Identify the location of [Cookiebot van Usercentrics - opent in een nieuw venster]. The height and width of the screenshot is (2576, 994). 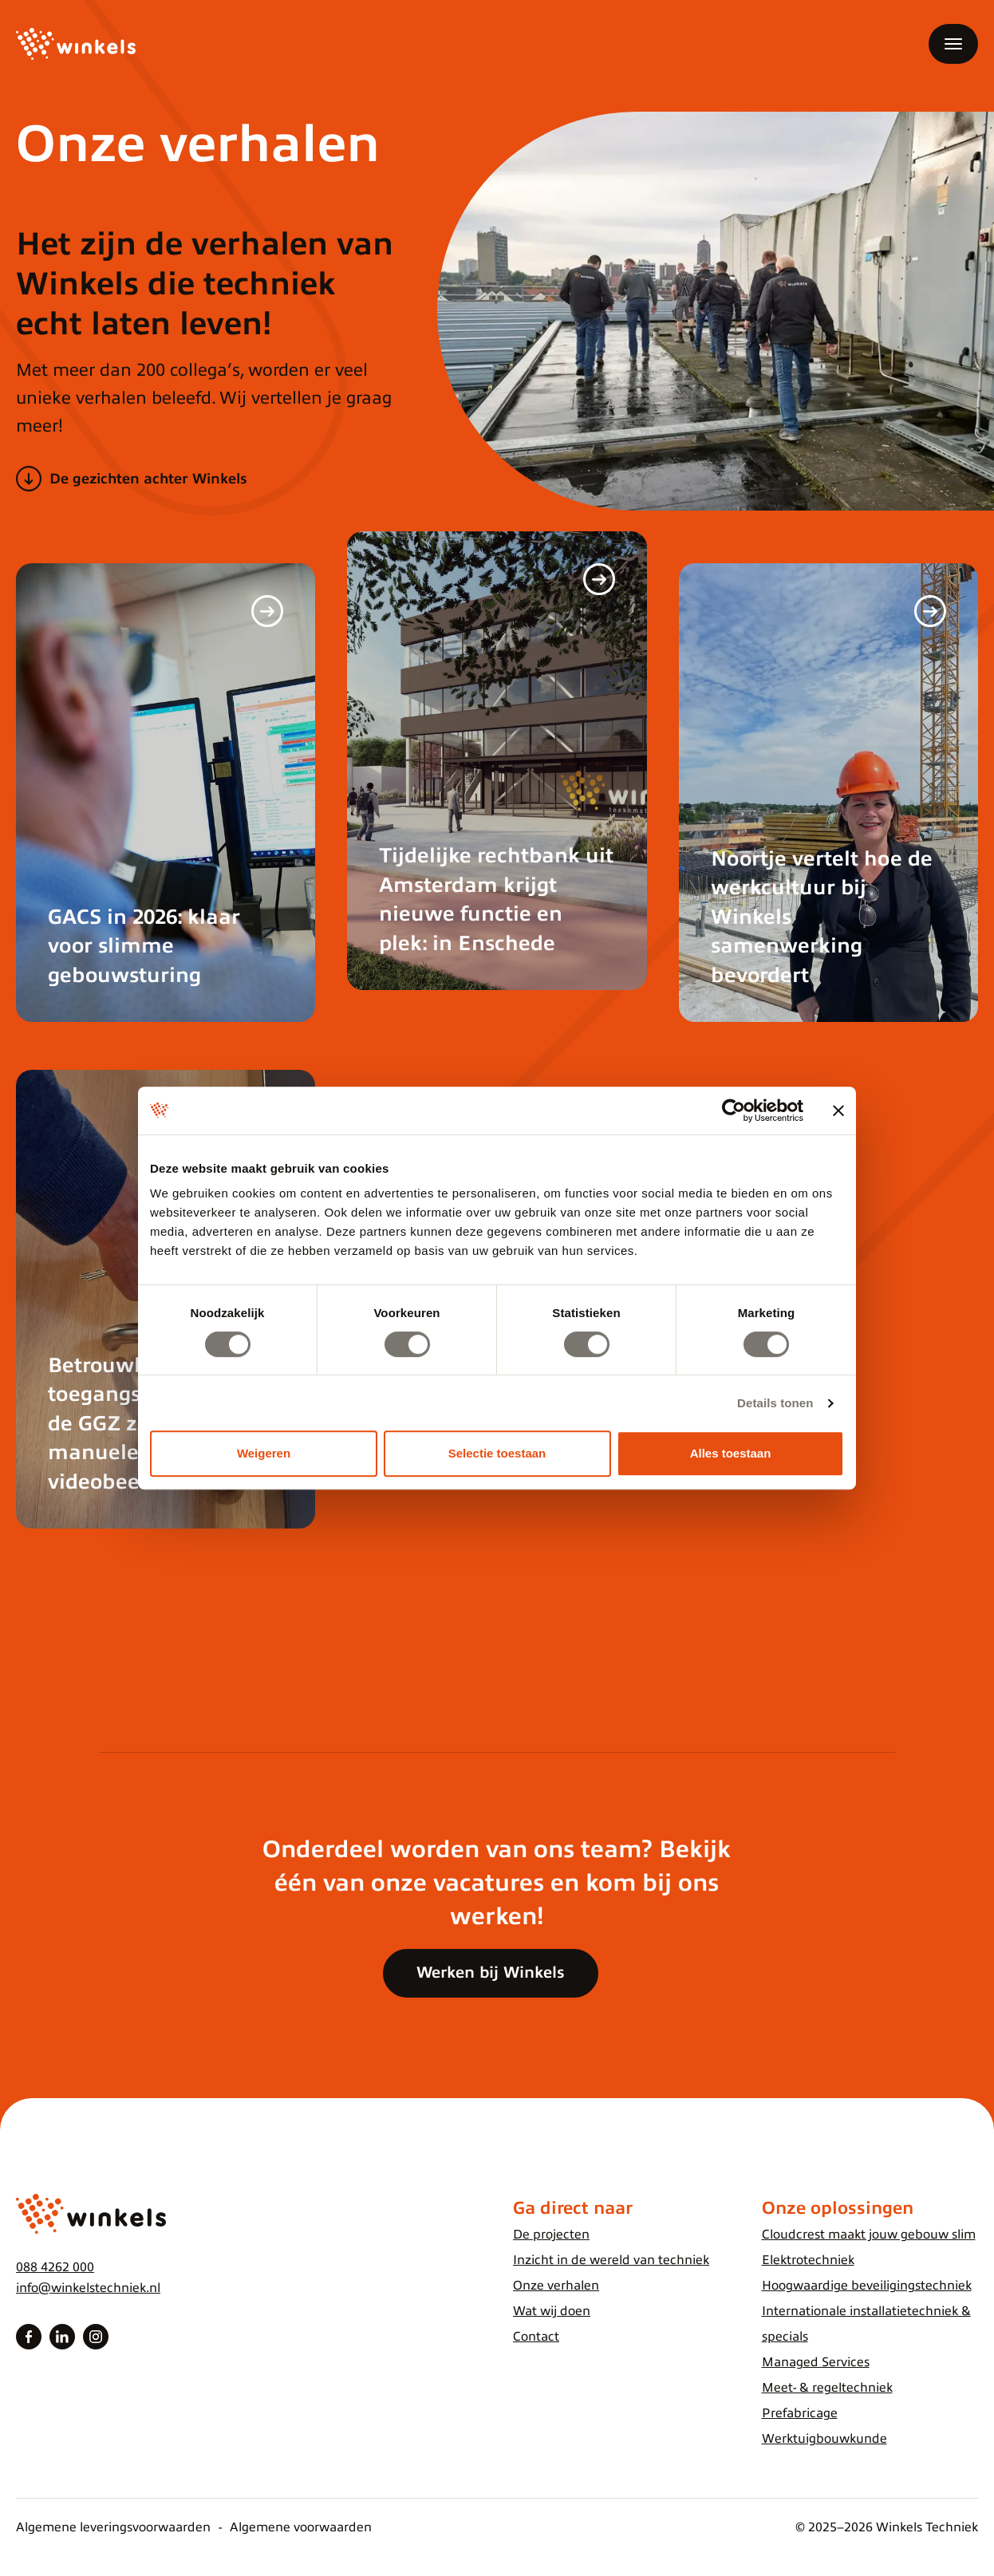
(733, 1110).